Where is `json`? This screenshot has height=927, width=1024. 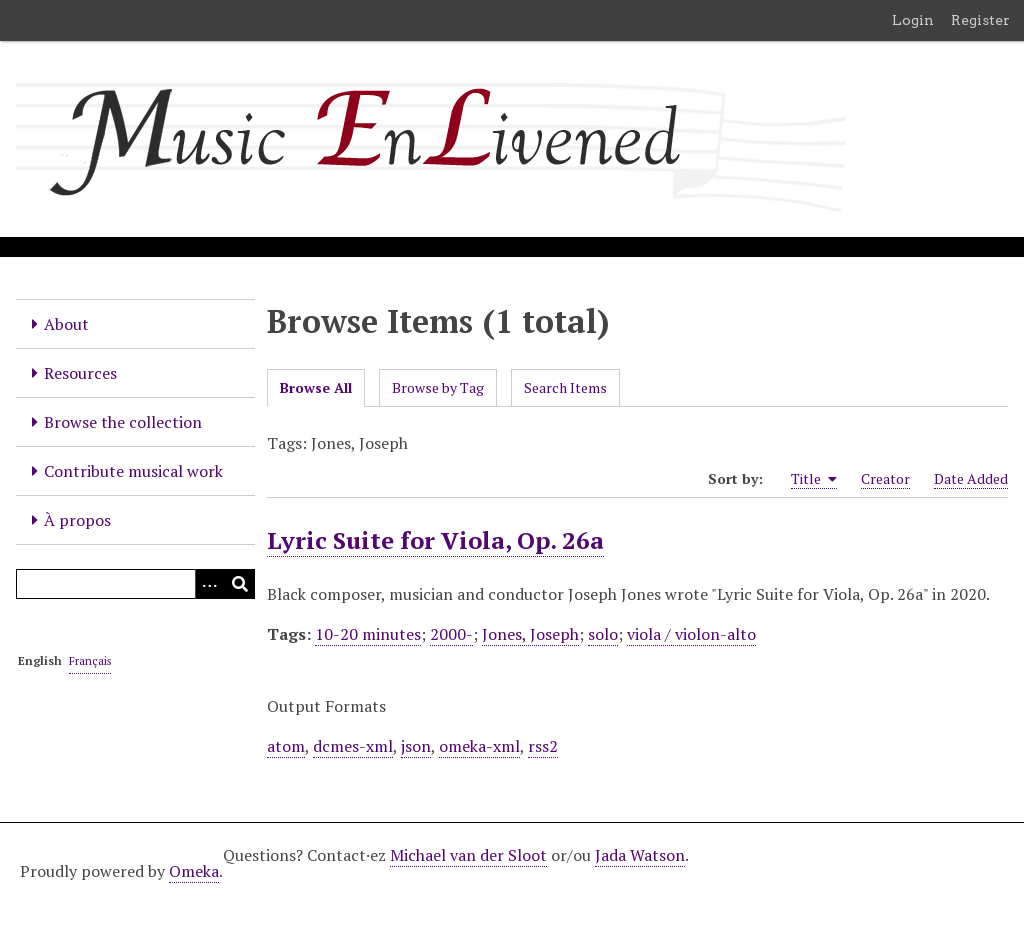
json is located at coordinates (416, 746).